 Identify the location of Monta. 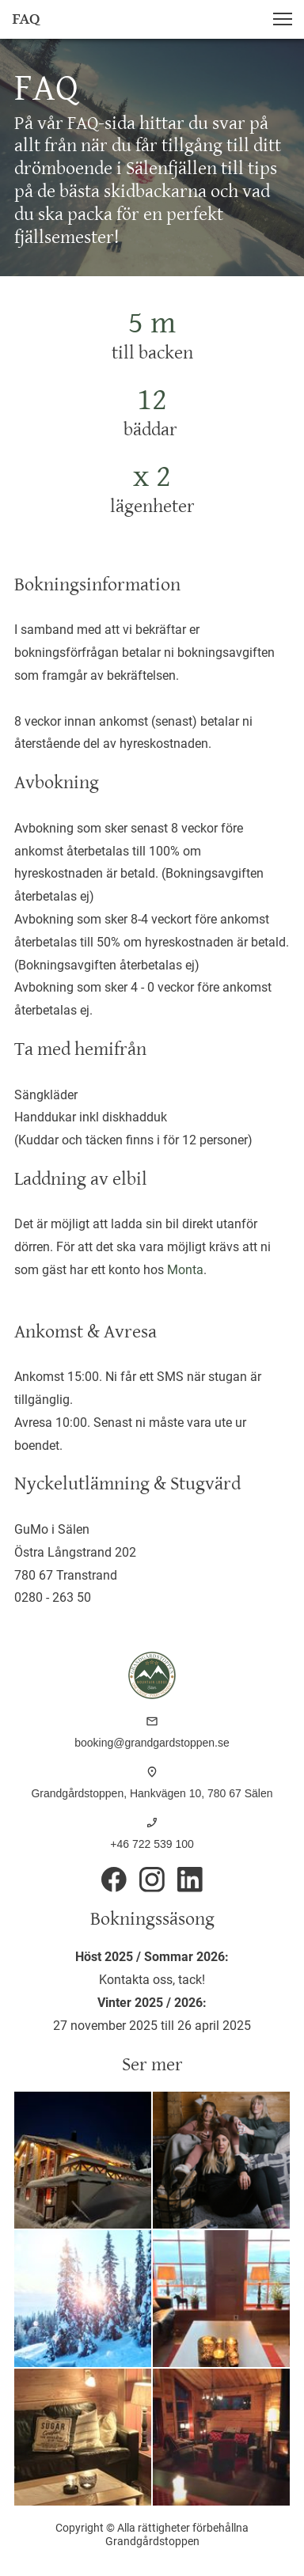
(185, 1269).